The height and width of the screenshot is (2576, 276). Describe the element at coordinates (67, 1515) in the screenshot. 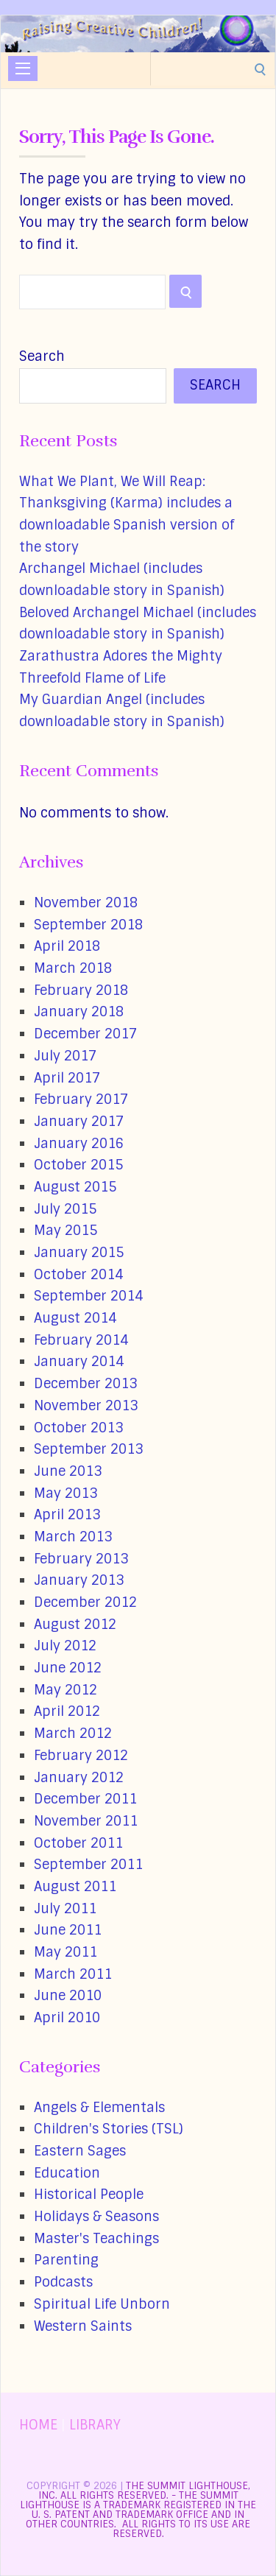

I see `April 2013` at that location.